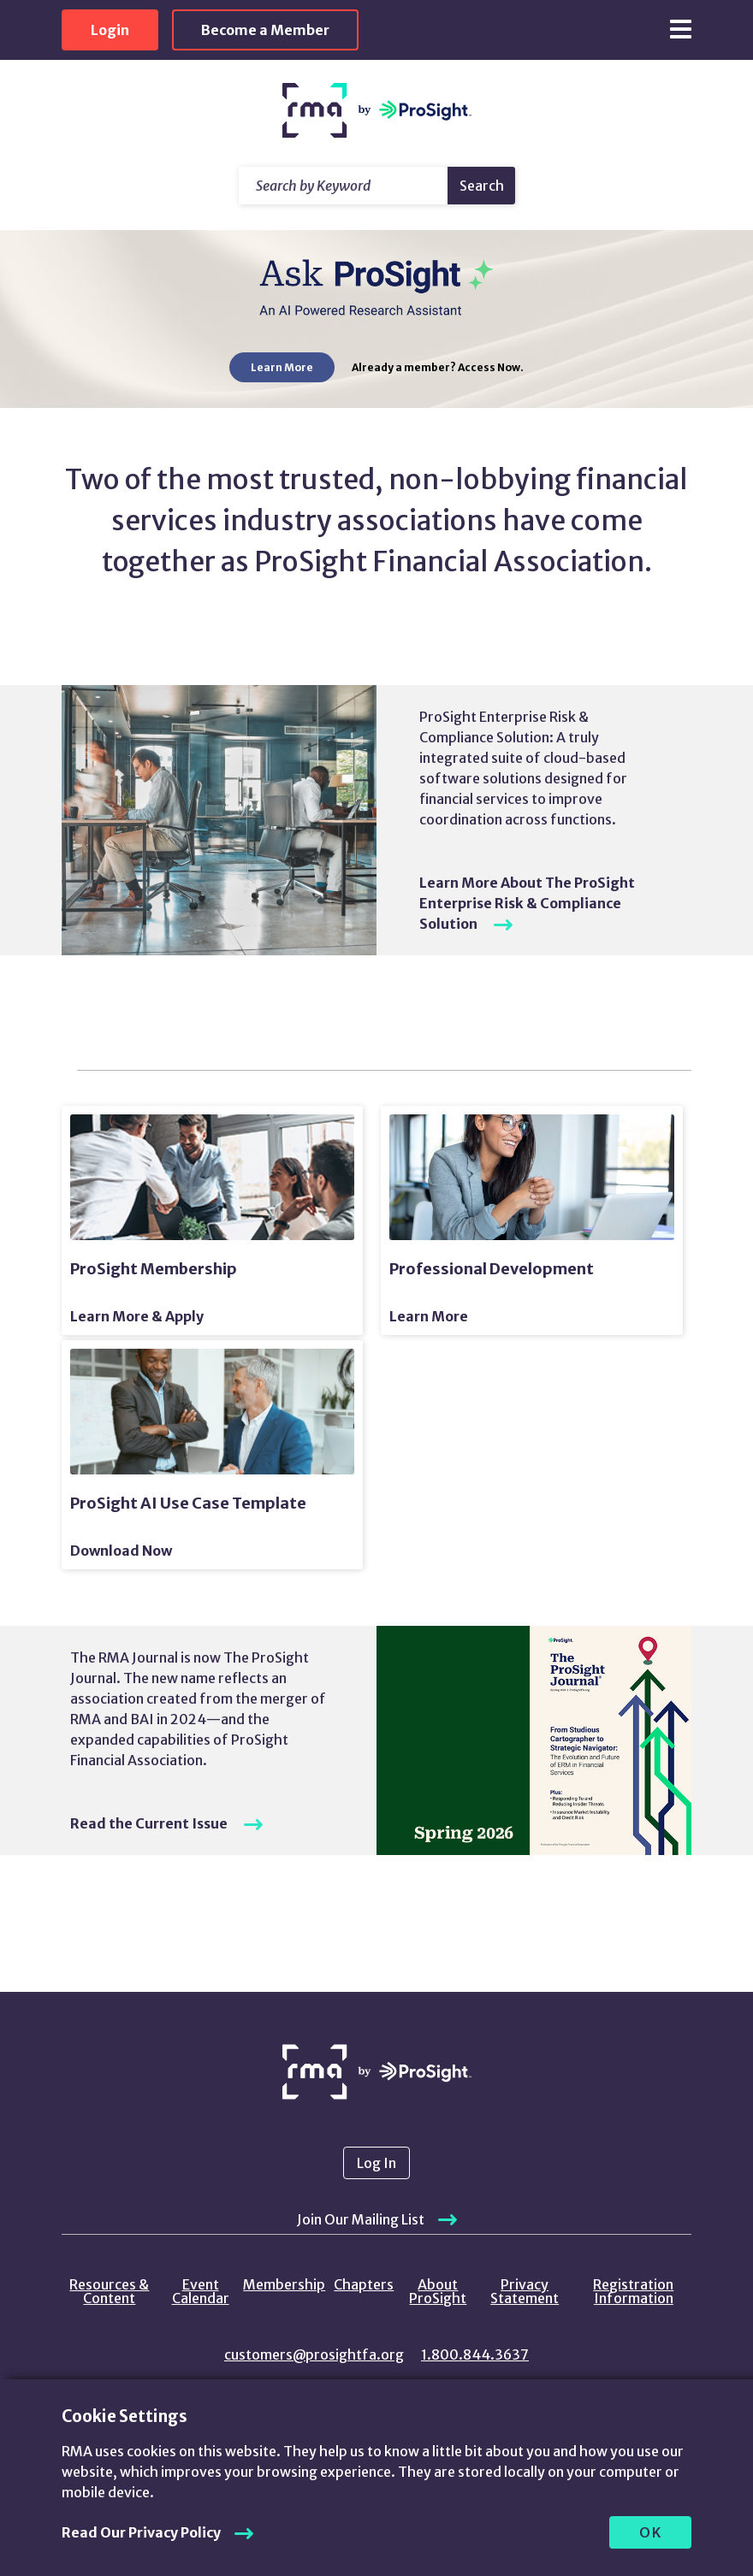 The image size is (753, 2576). What do you see at coordinates (284, 2284) in the screenshot?
I see `Membership` at bounding box center [284, 2284].